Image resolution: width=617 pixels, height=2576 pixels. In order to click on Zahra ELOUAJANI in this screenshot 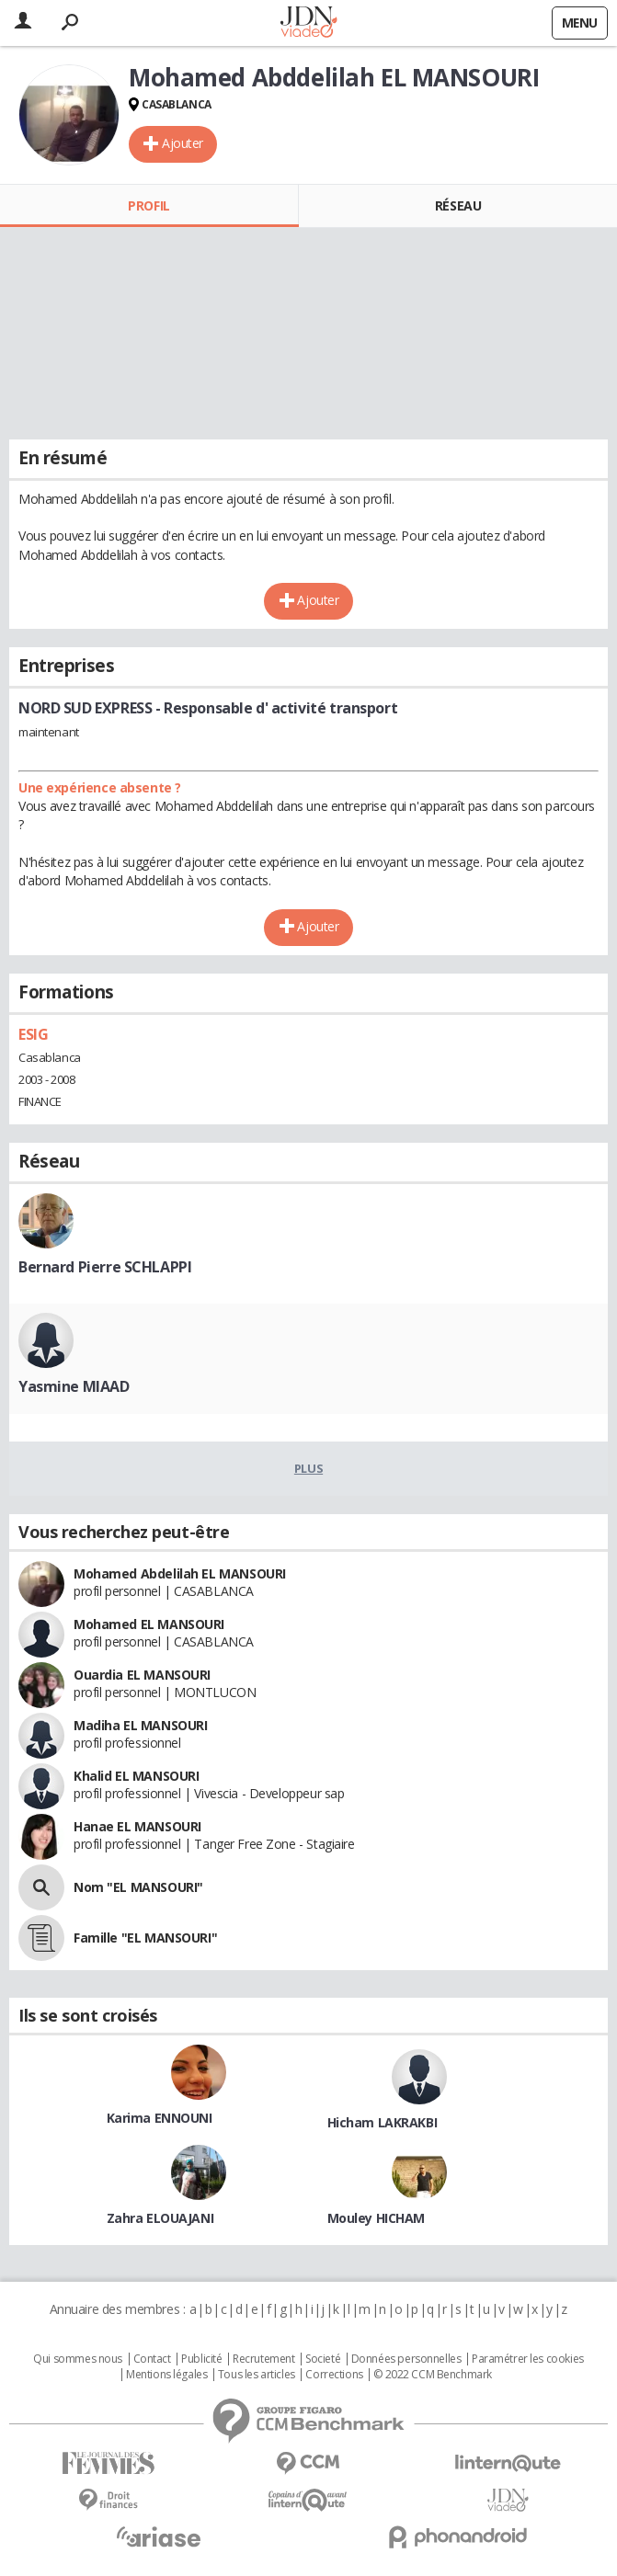, I will do `click(160, 2218)`.